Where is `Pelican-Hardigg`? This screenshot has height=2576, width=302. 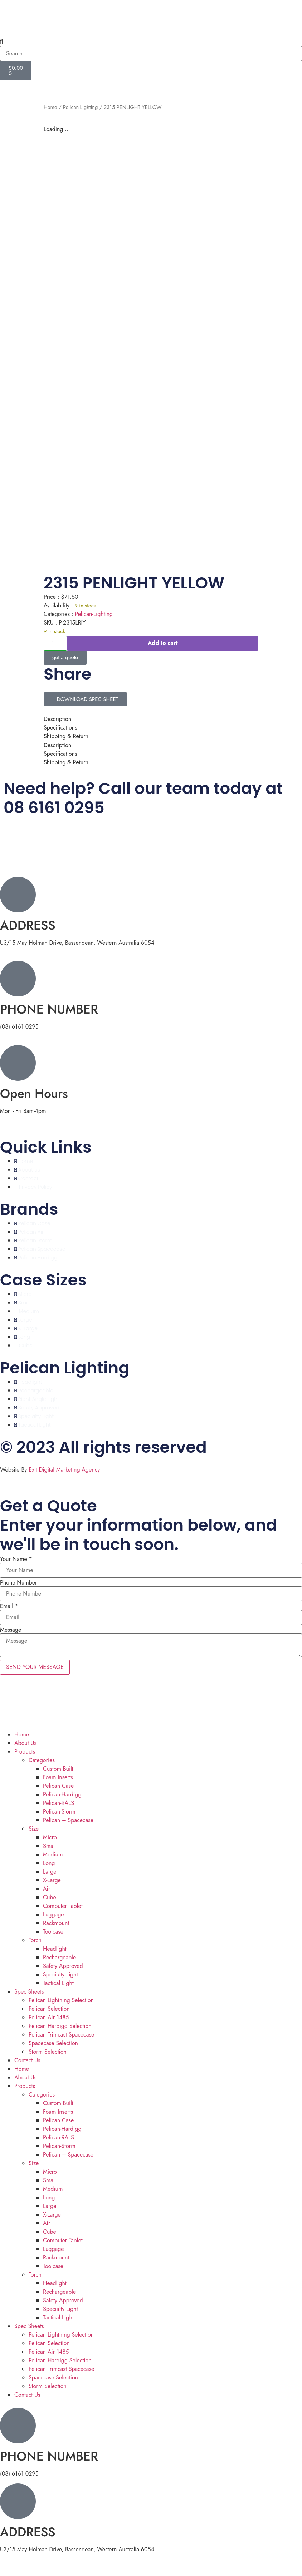
Pelican-Hardigg is located at coordinates (62, 1794).